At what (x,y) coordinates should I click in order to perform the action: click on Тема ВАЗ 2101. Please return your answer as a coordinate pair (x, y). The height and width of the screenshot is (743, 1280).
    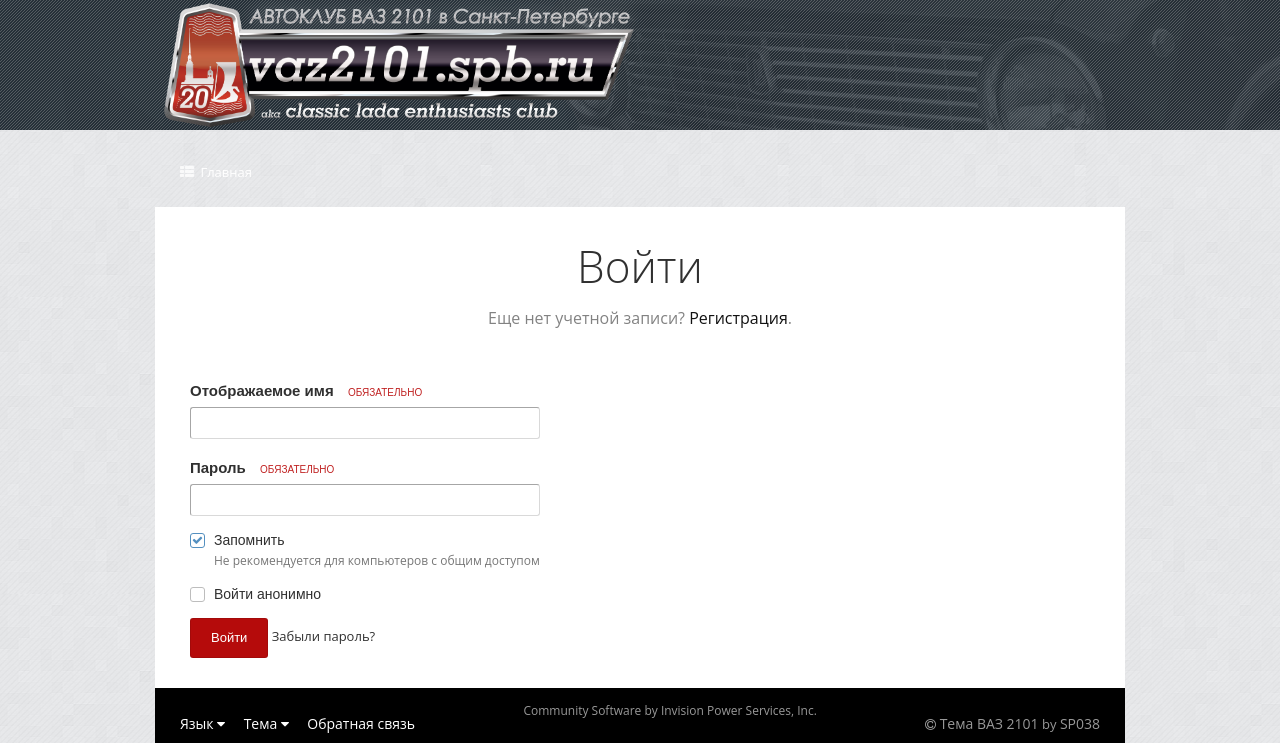
    Looking at the image, I should click on (989, 723).